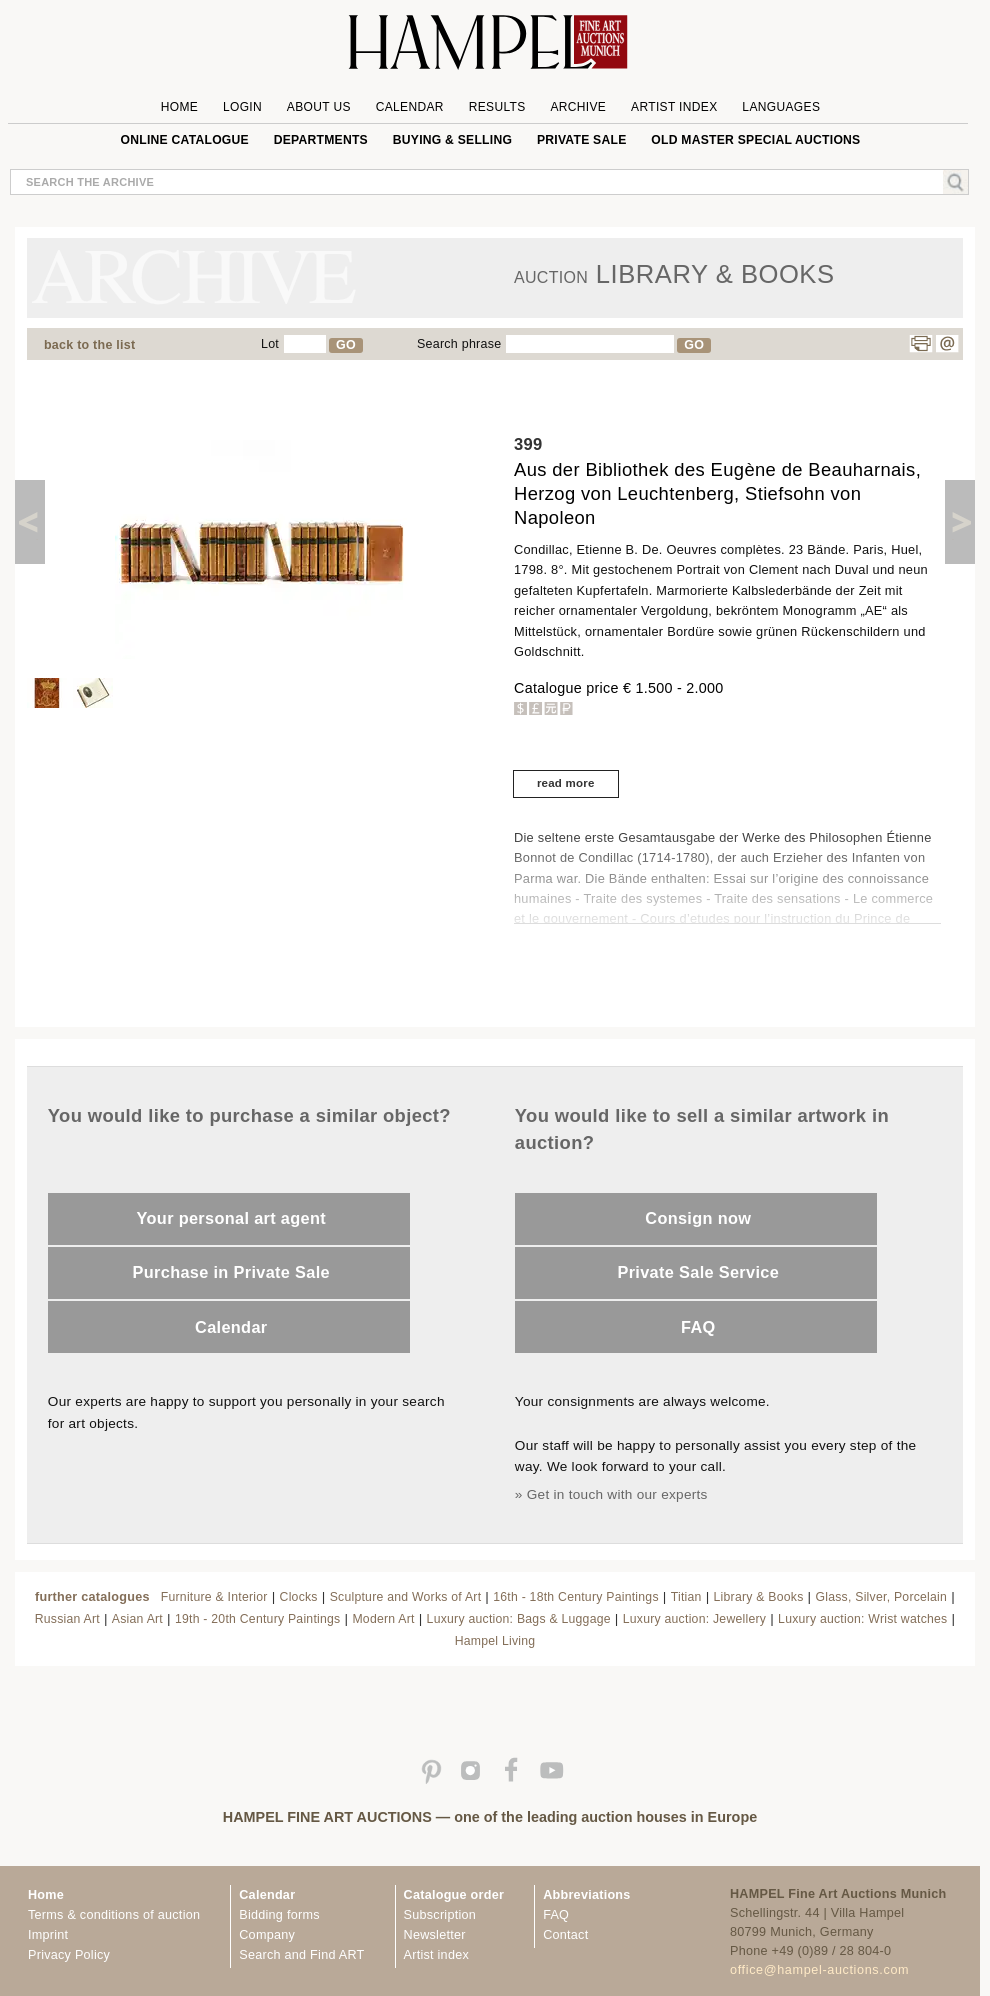 The height and width of the screenshot is (1996, 990). Describe the element at coordinates (452, 140) in the screenshot. I see `Buying & Selling` at that location.